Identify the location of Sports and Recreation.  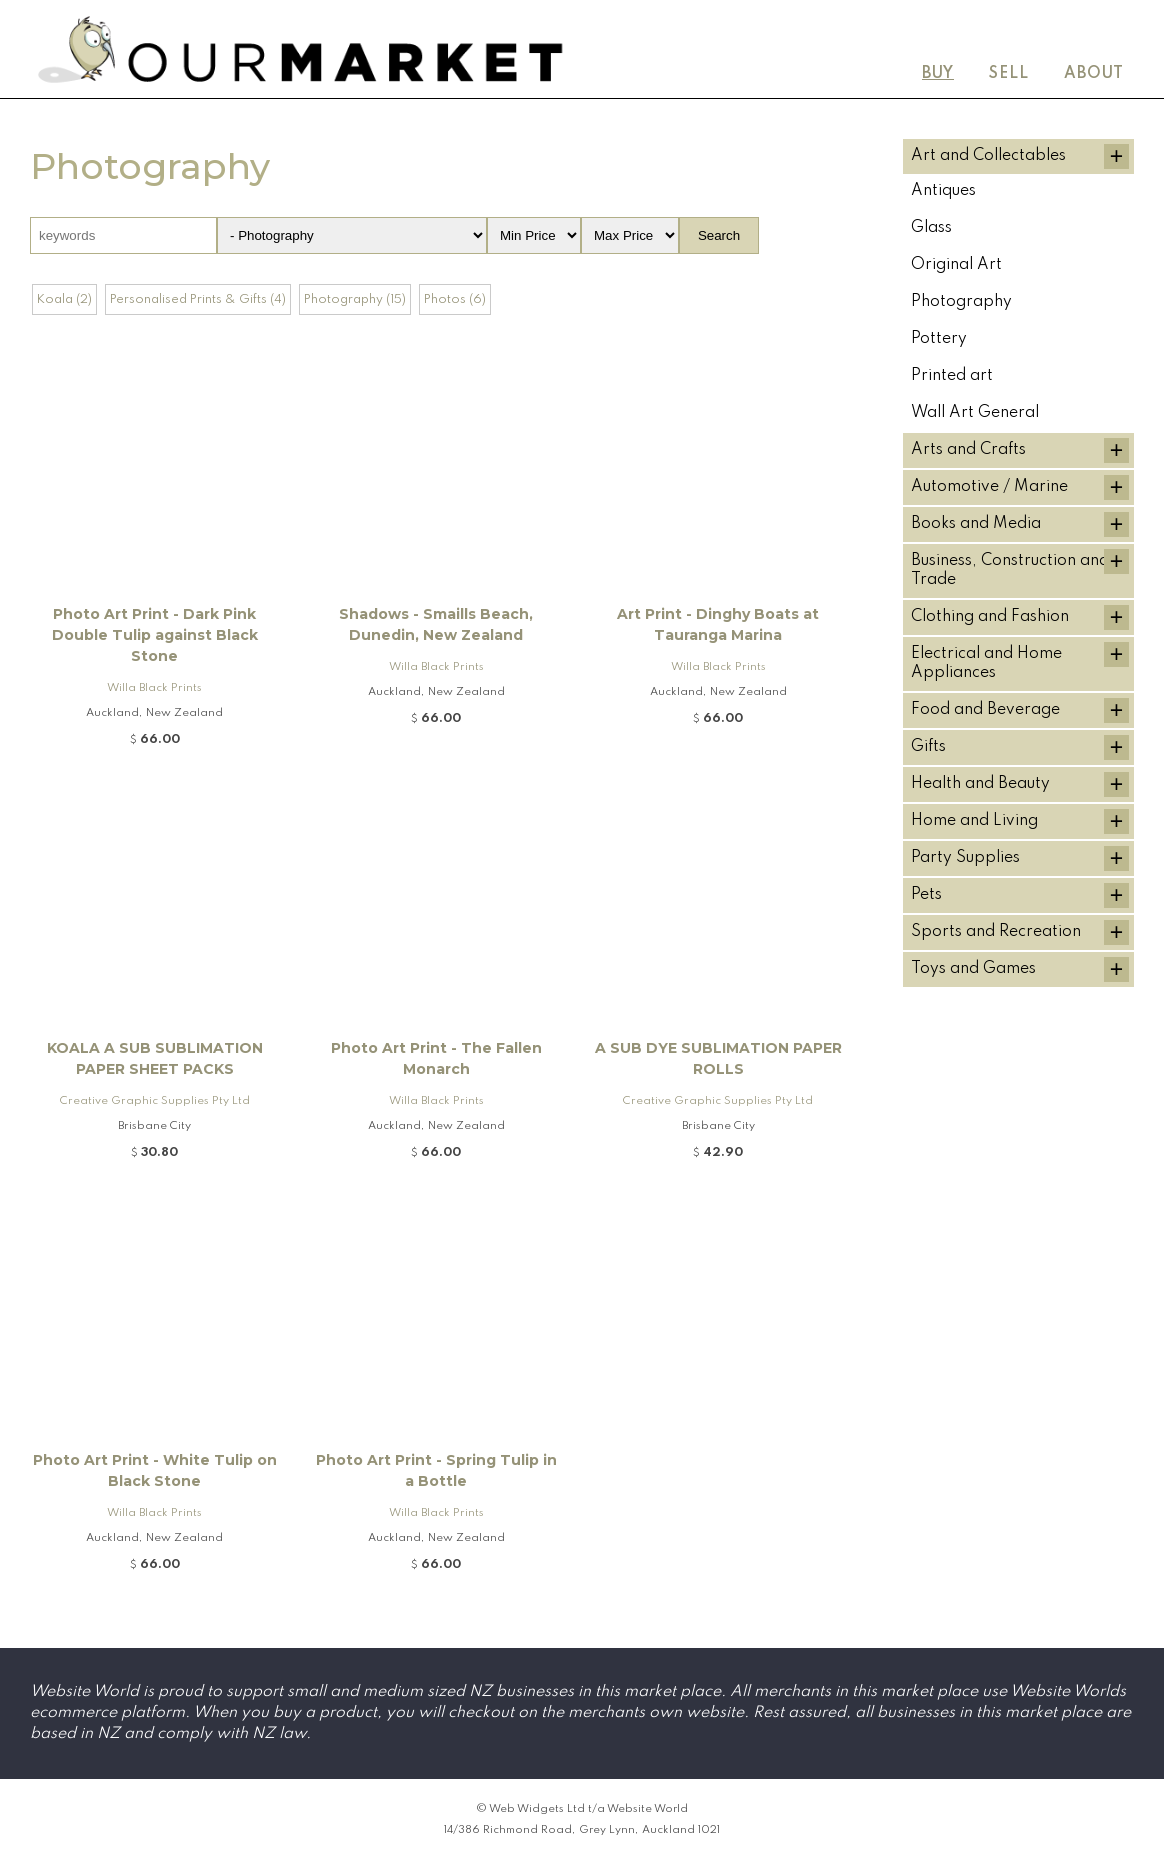
(996, 932).